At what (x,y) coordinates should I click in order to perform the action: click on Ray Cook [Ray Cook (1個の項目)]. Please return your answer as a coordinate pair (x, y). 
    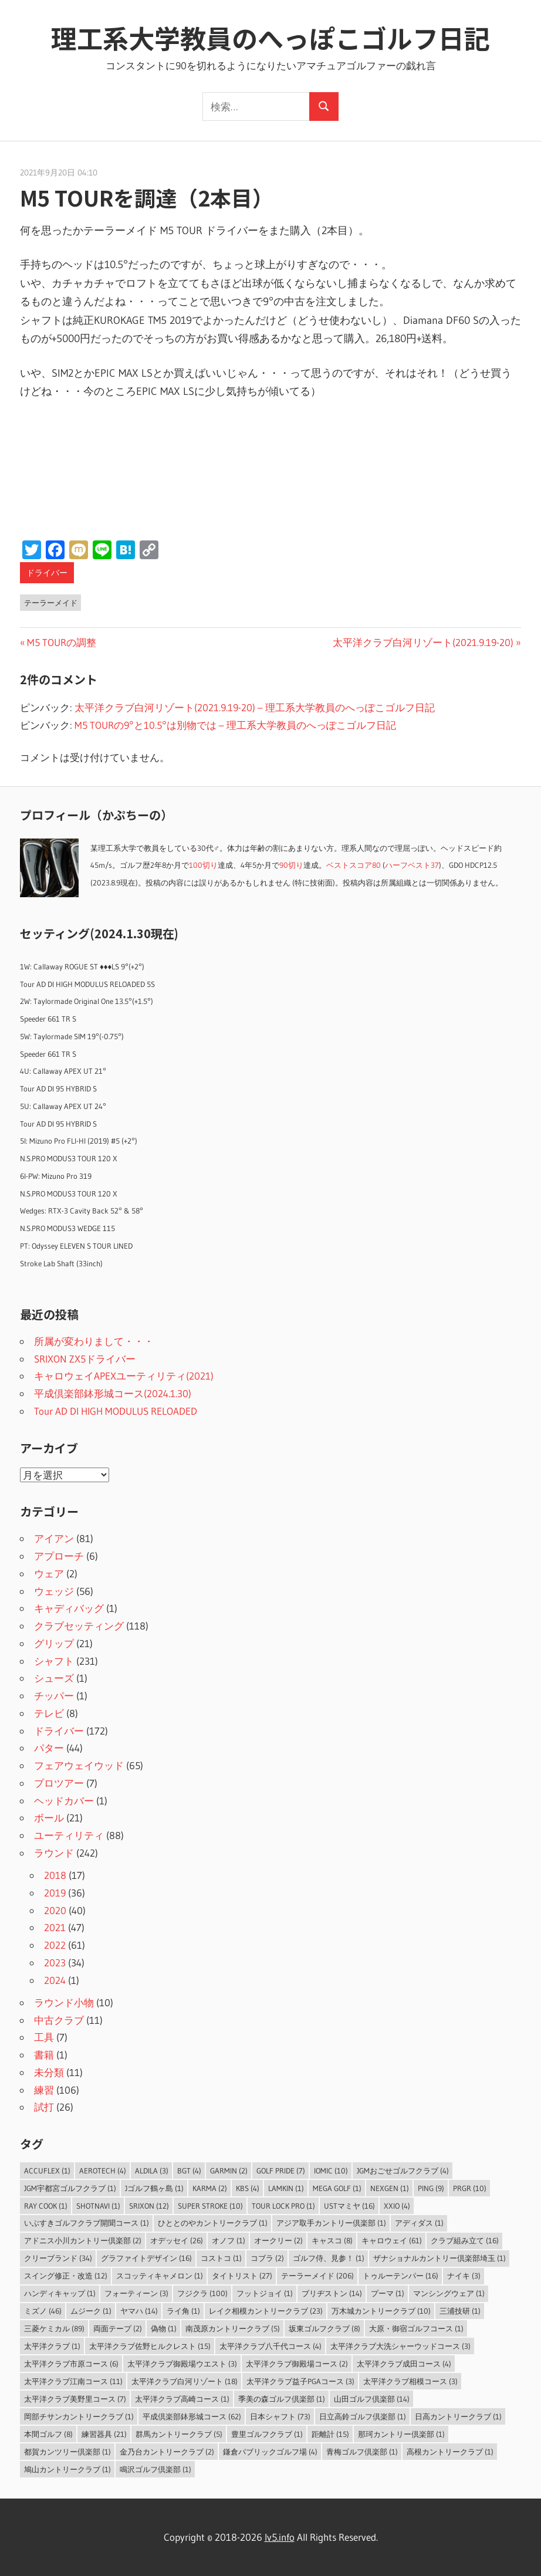
    Looking at the image, I should click on (45, 2205).